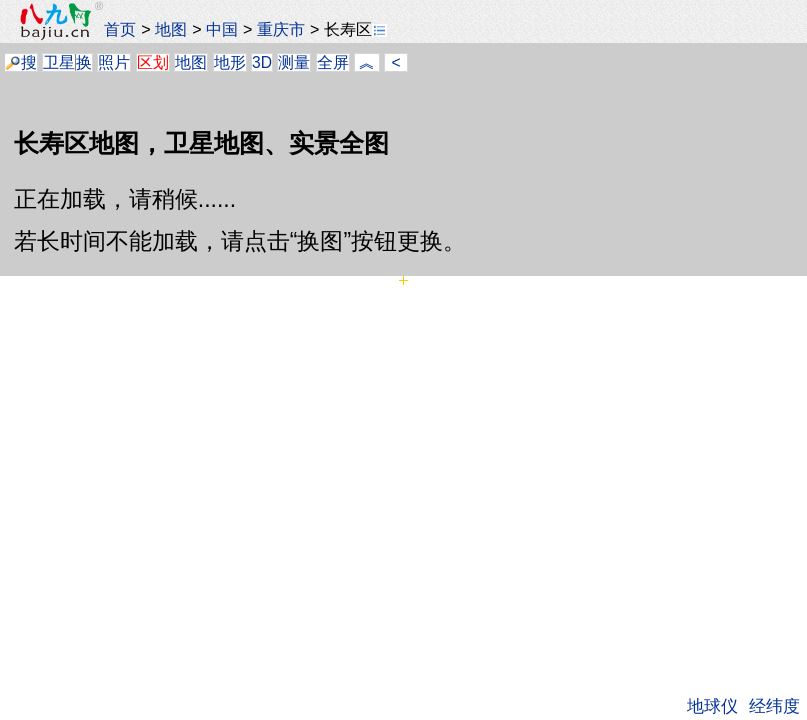 The width and height of the screenshot is (807, 720). What do you see at coordinates (171, 29) in the screenshot?
I see `地图` at bounding box center [171, 29].